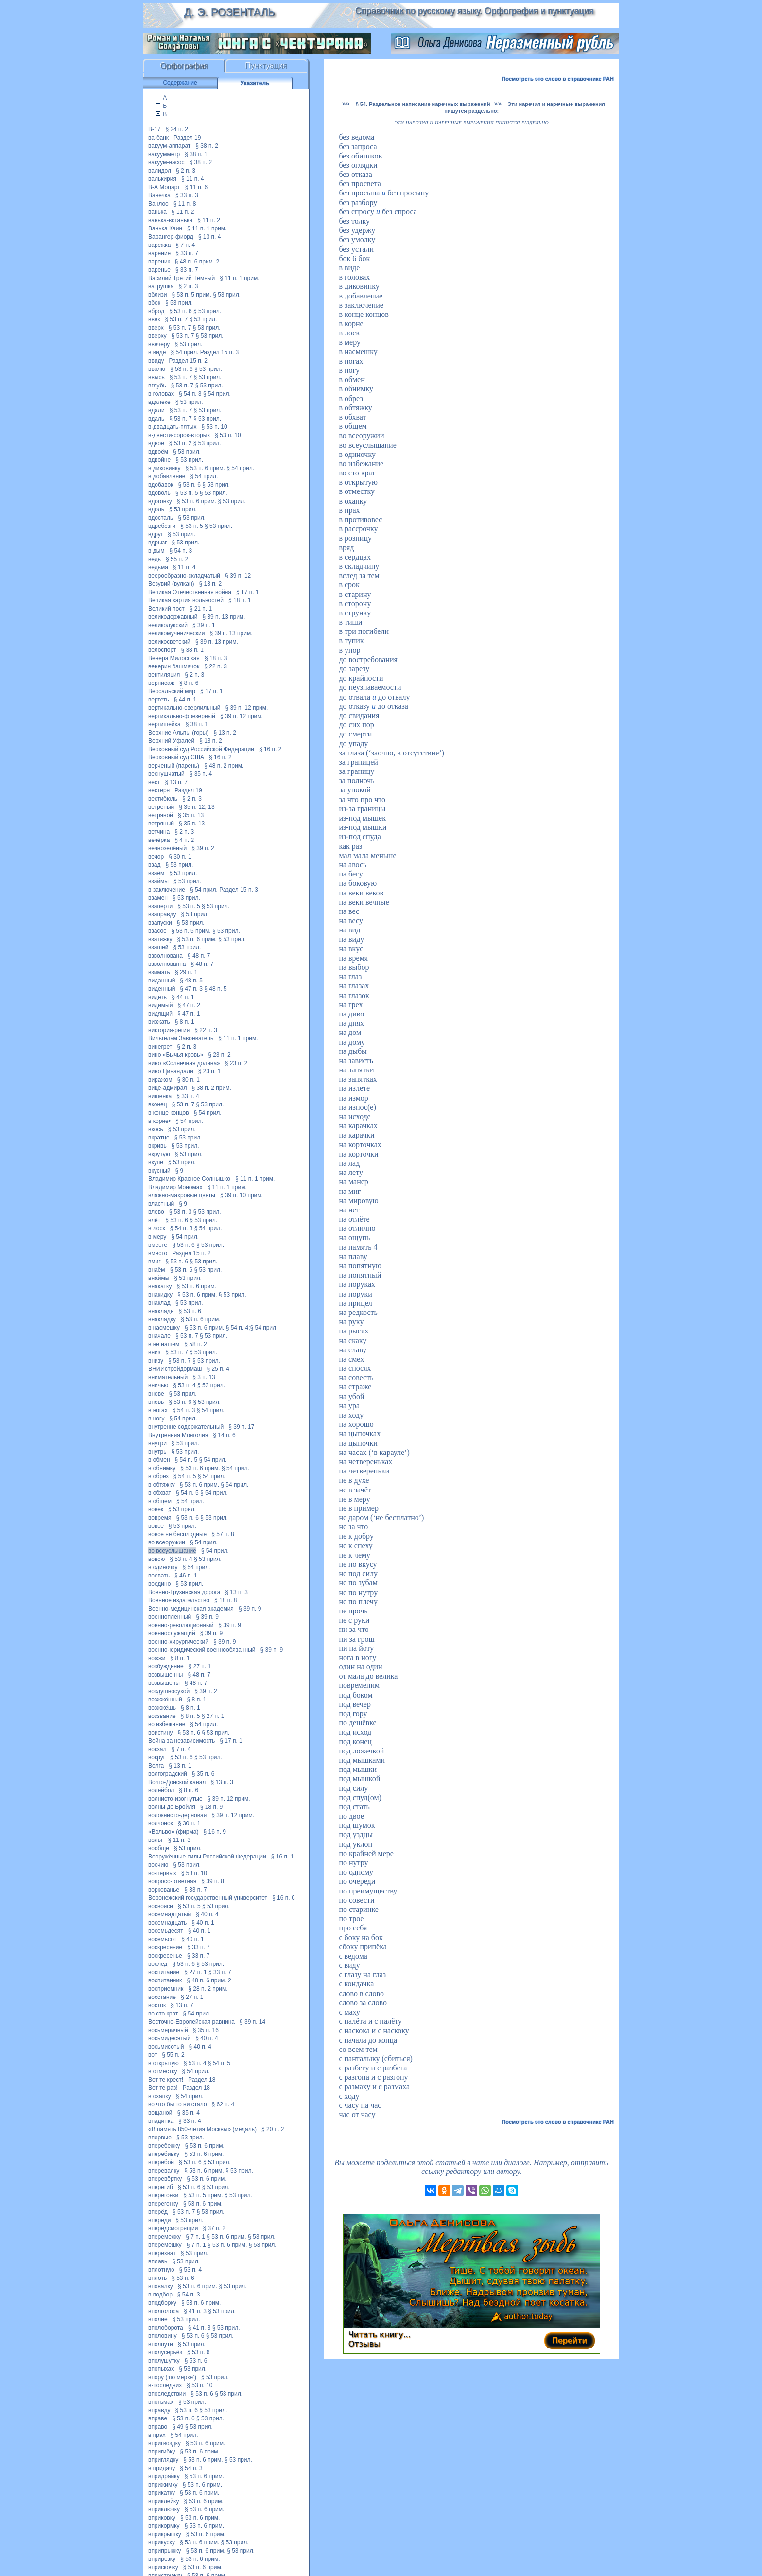  Describe the element at coordinates (155, 1509) in the screenshot. I see `вовек` at that location.